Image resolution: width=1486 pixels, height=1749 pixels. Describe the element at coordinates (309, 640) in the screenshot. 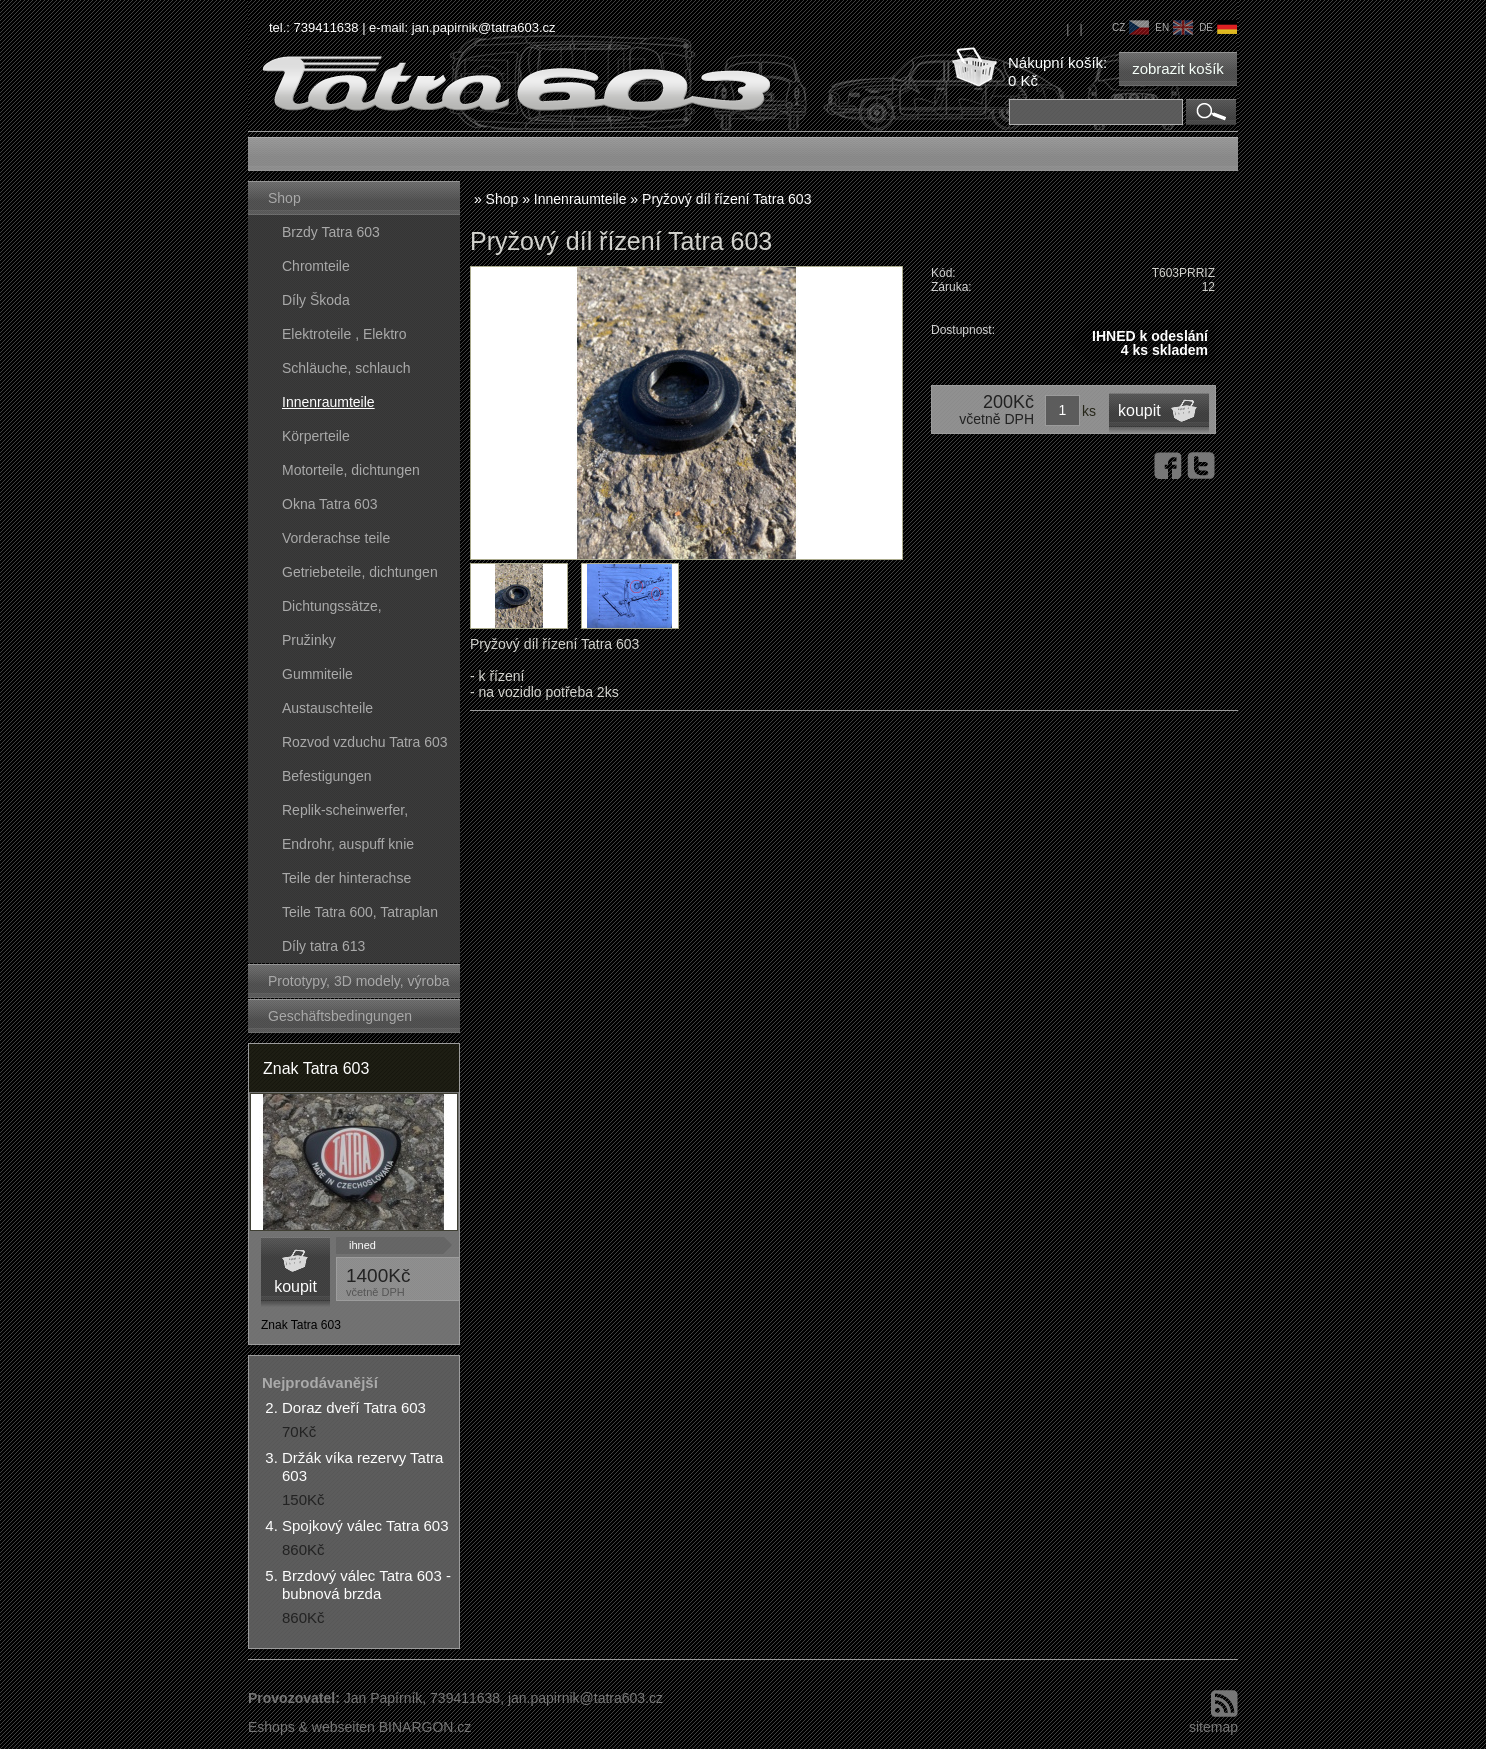

I see `Pružinky` at that location.